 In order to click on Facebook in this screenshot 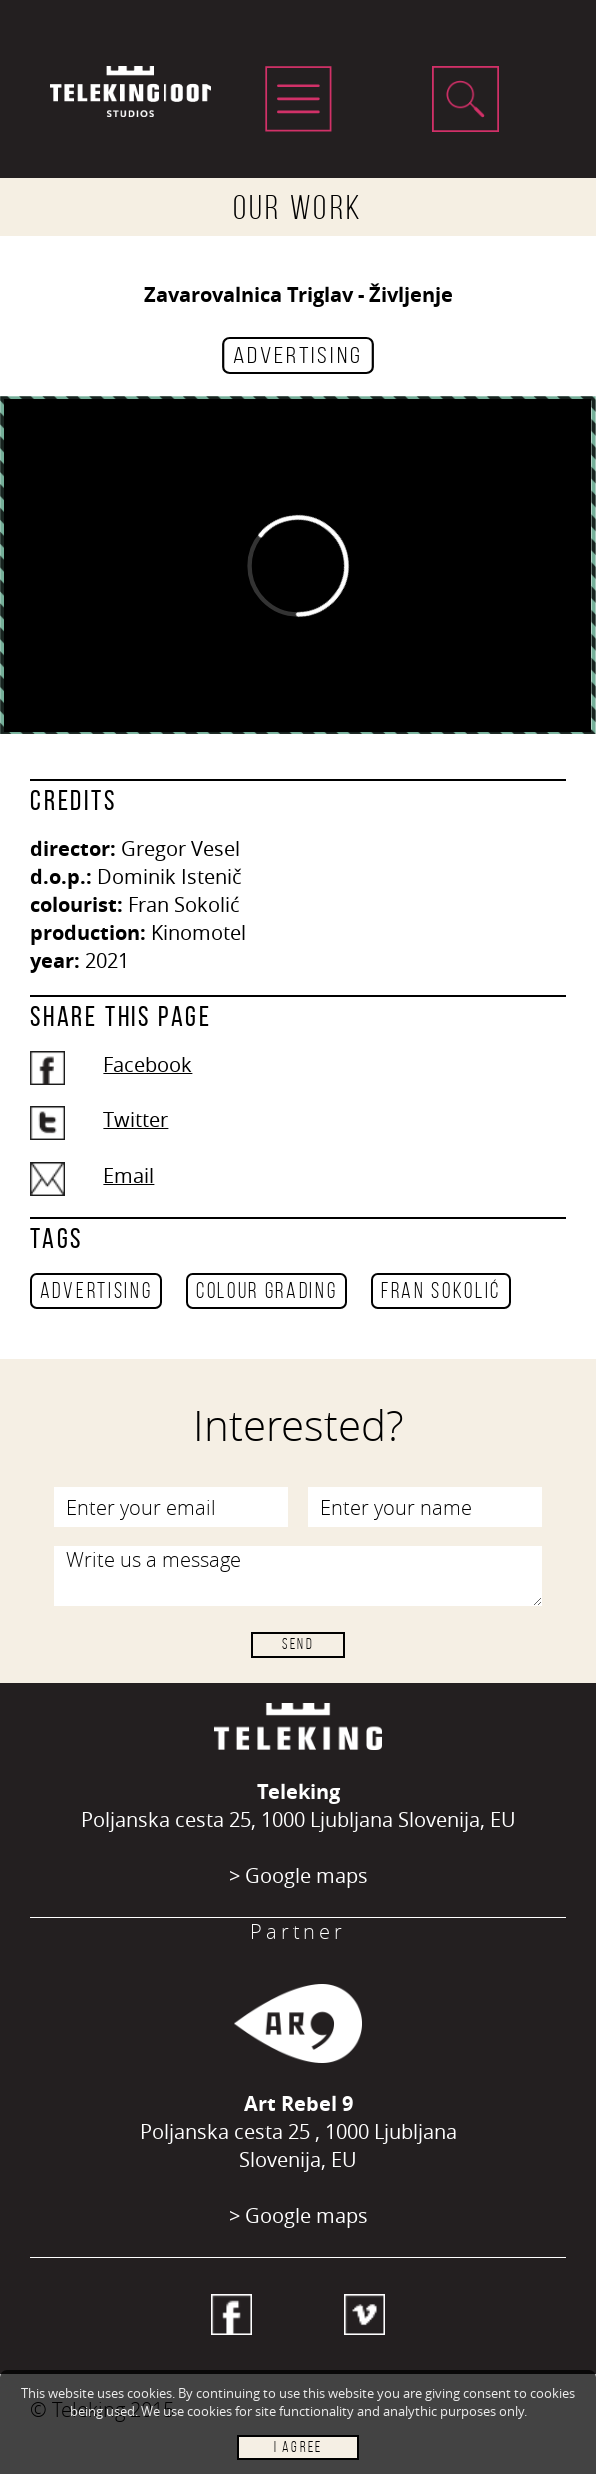, I will do `click(147, 1064)`.